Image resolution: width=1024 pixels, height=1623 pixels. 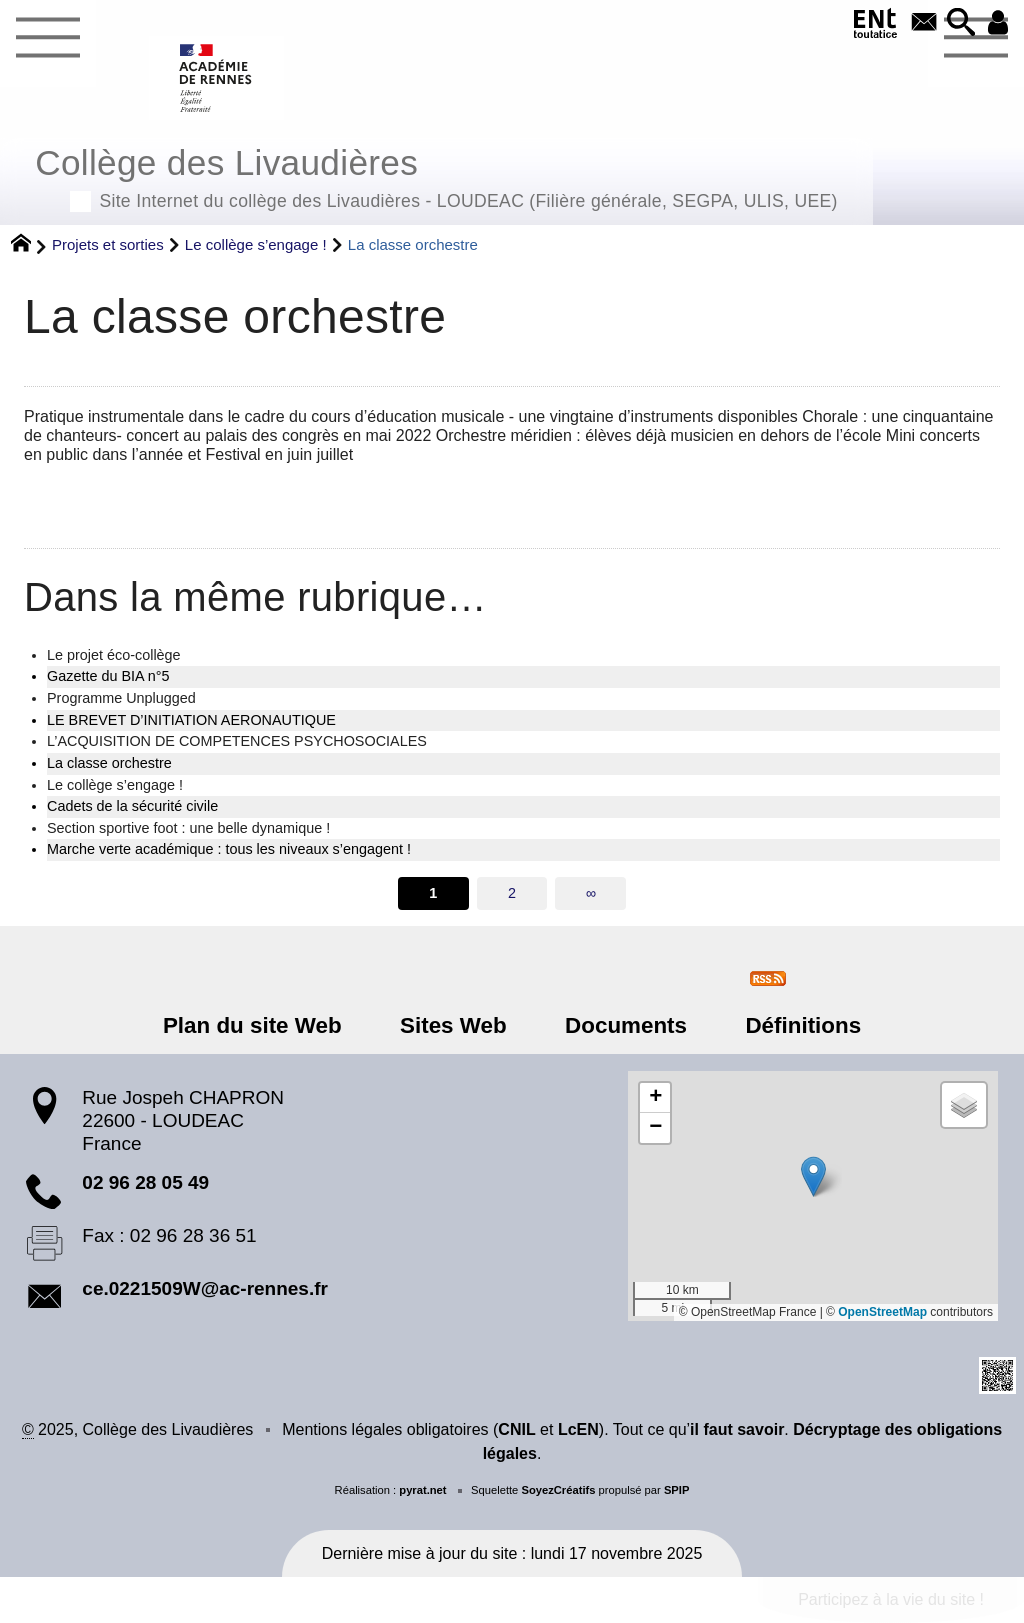 I want to click on [button], so click(x=958, y=23).